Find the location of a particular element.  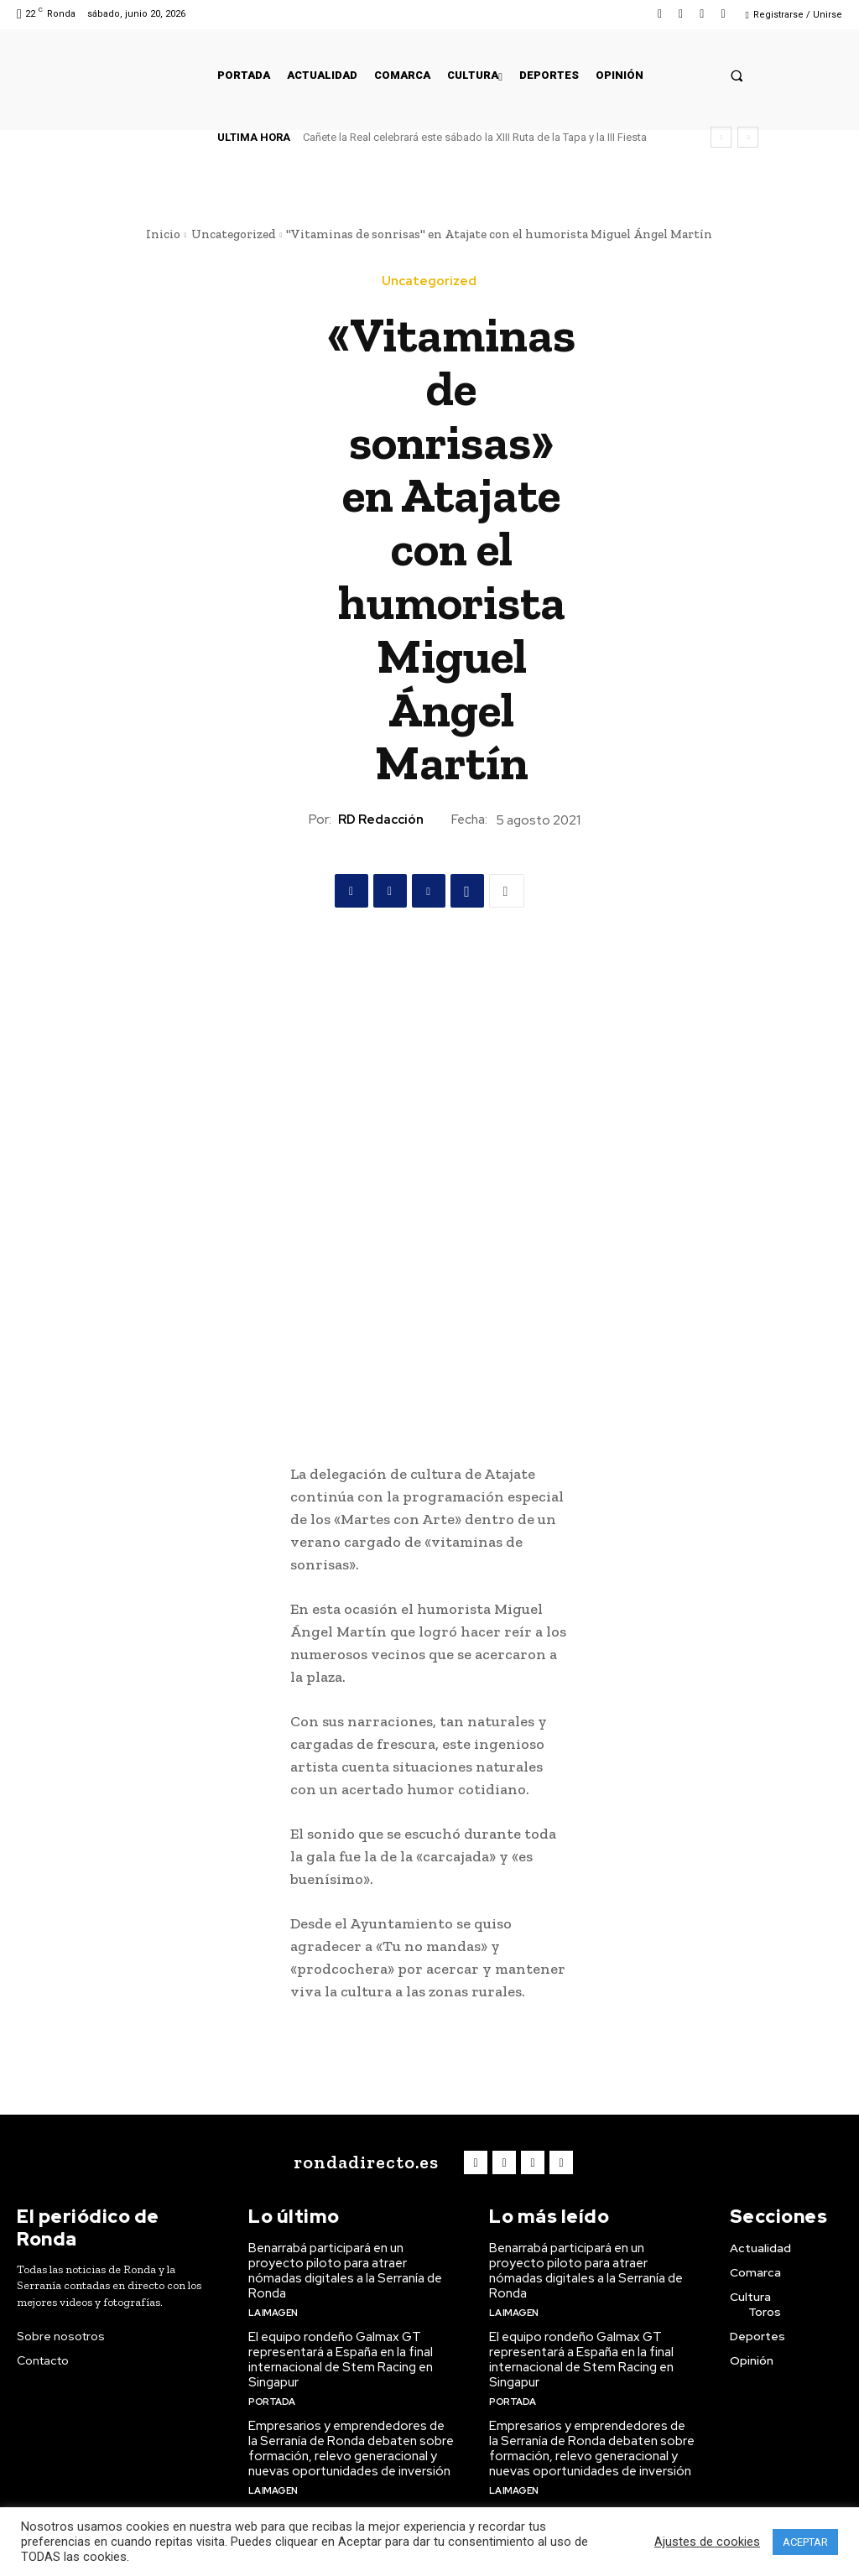

Benarrabá participará en un proyecto piloto para atraer nómadas digitales a la Serranía de Ronda is located at coordinates (345, 2271).